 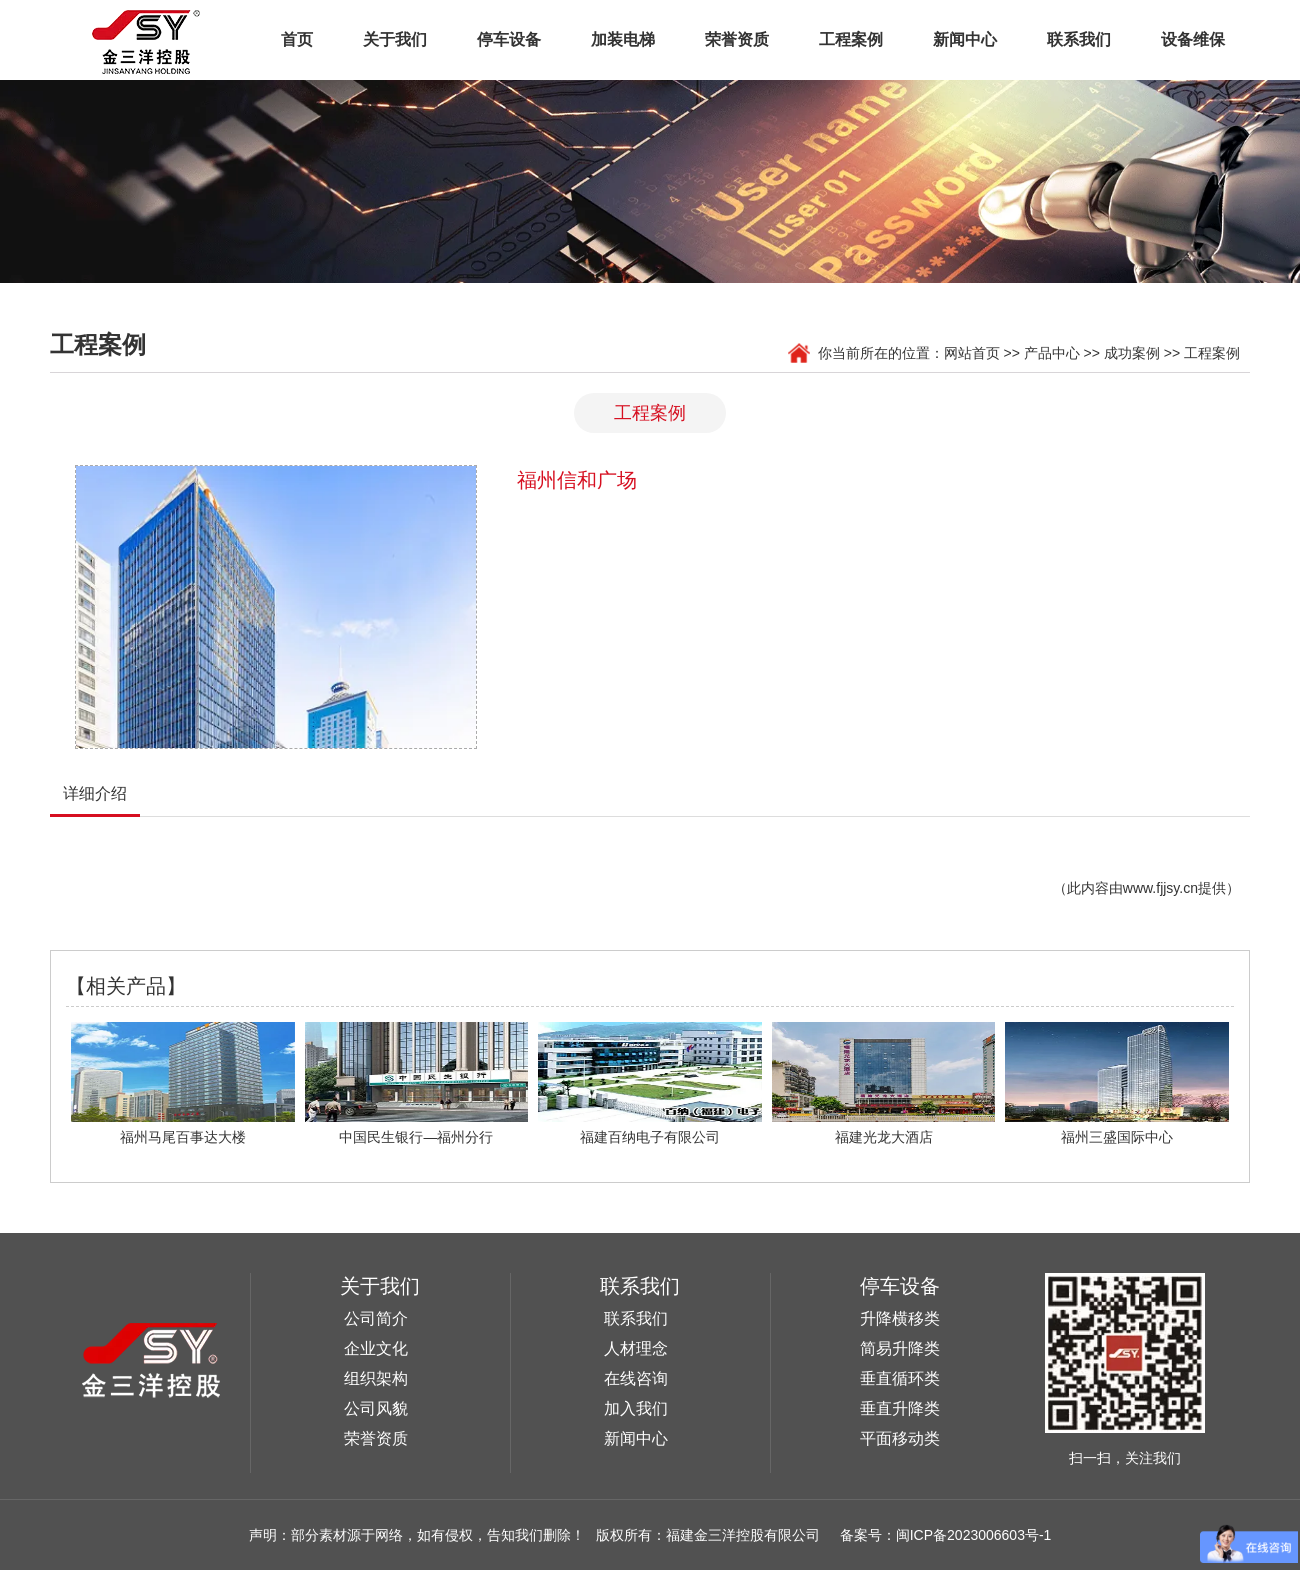 What do you see at coordinates (376, 1348) in the screenshot?
I see `企业文化` at bounding box center [376, 1348].